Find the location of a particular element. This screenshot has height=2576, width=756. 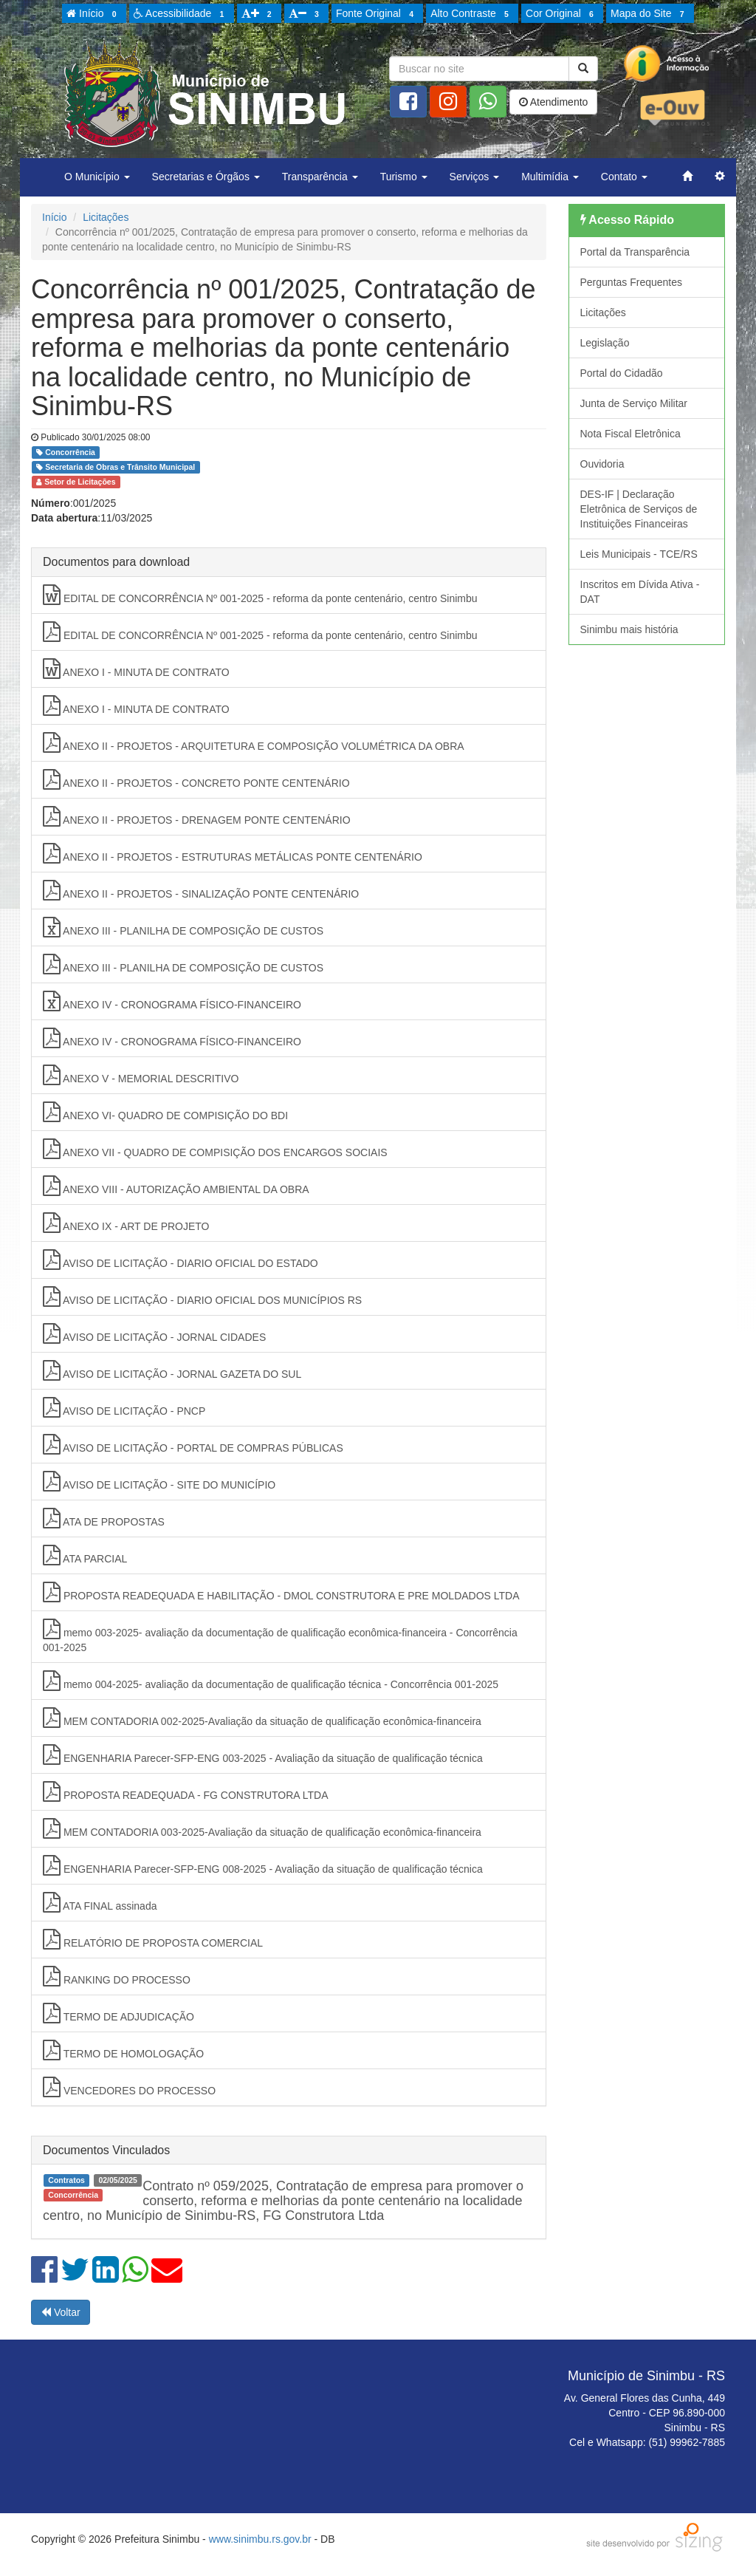

Portal do Cidadão is located at coordinates (621, 373).